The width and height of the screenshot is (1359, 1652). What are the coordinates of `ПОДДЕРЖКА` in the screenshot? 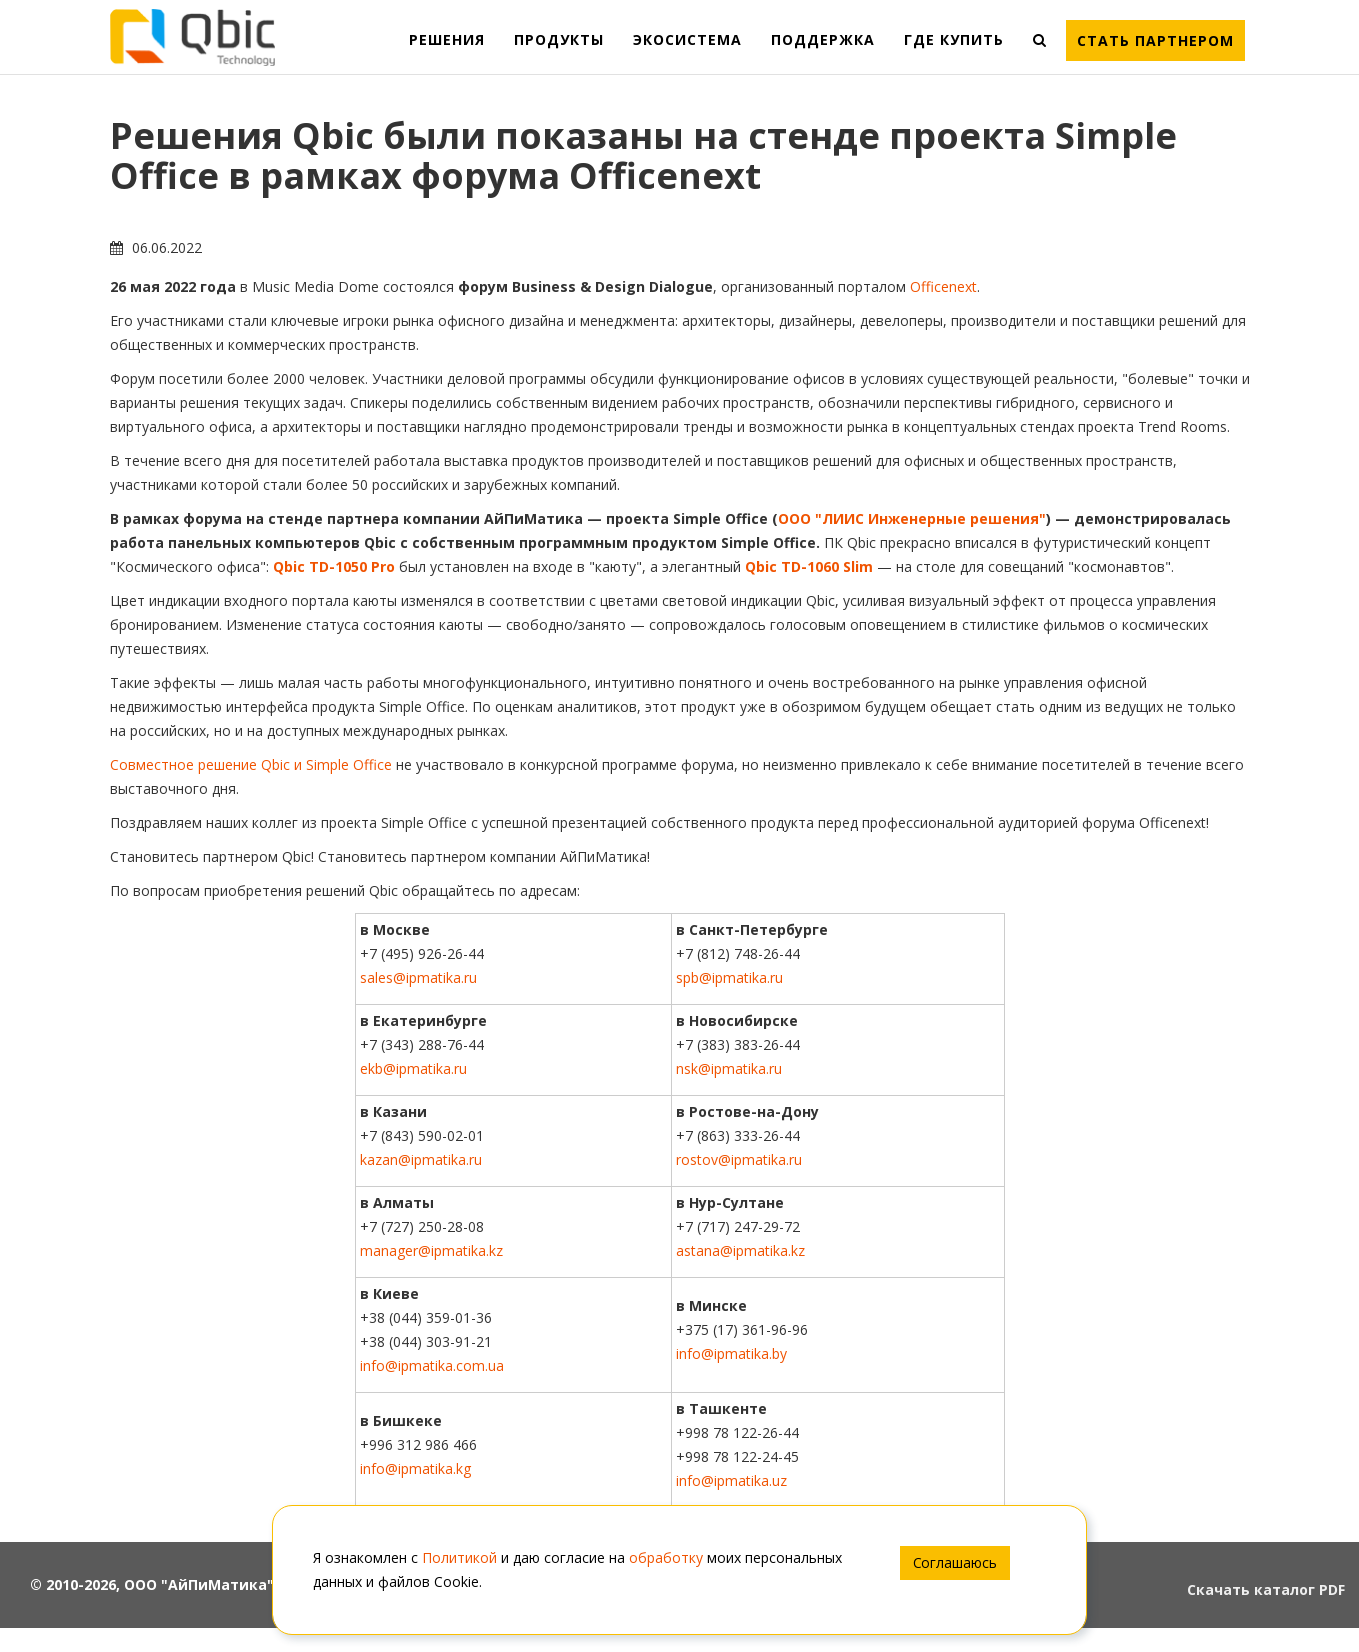 It's located at (823, 39).